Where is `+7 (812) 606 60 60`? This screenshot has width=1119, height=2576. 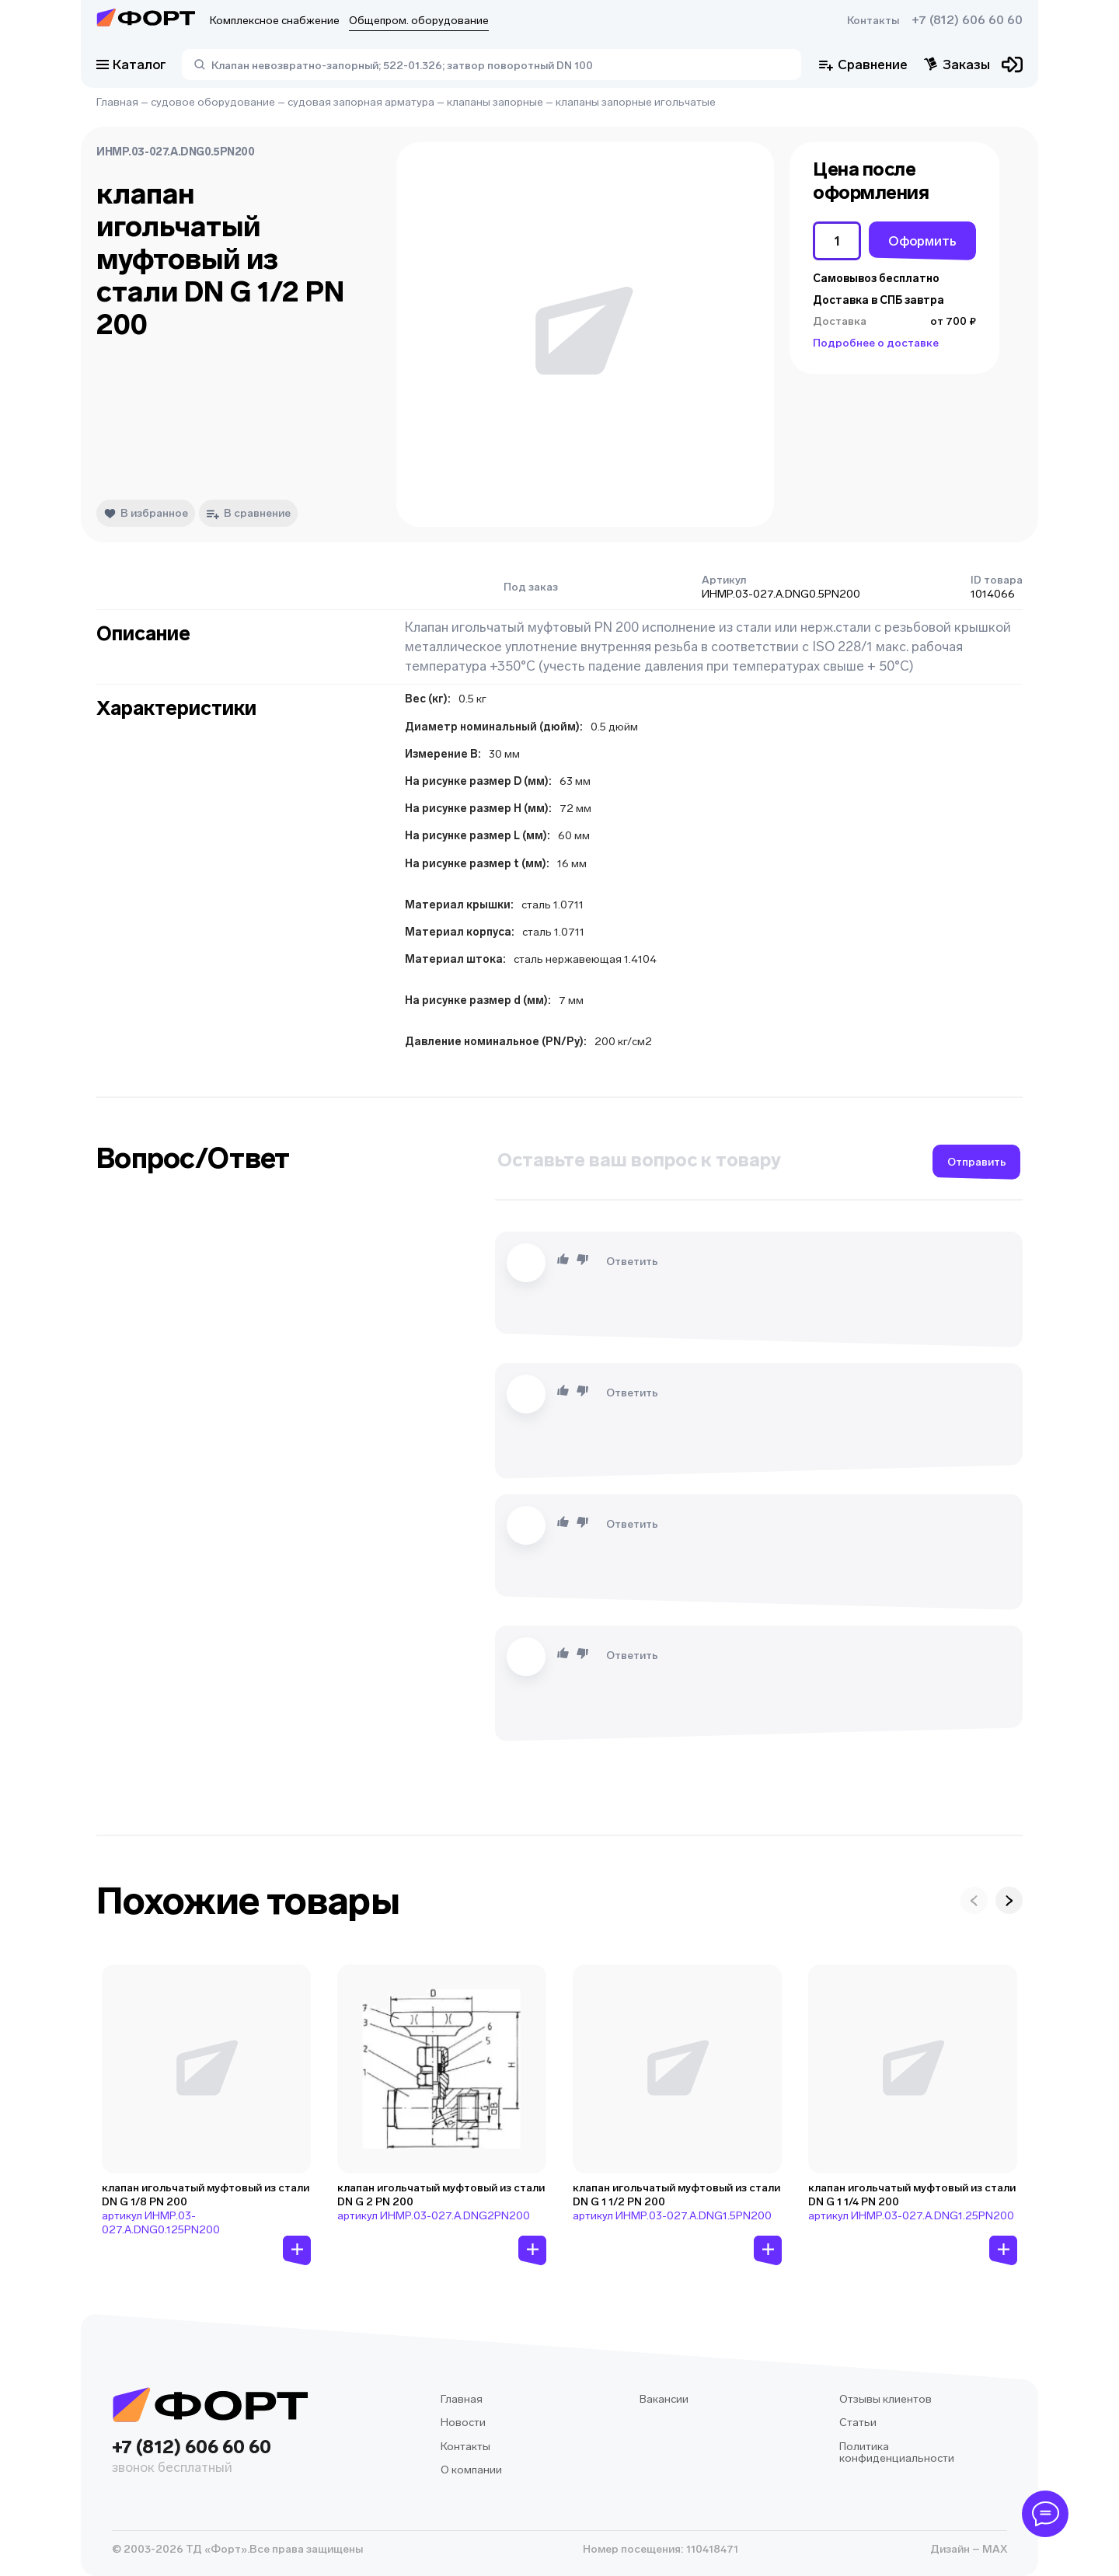 +7 (812) 606 60 60 is located at coordinates (967, 20).